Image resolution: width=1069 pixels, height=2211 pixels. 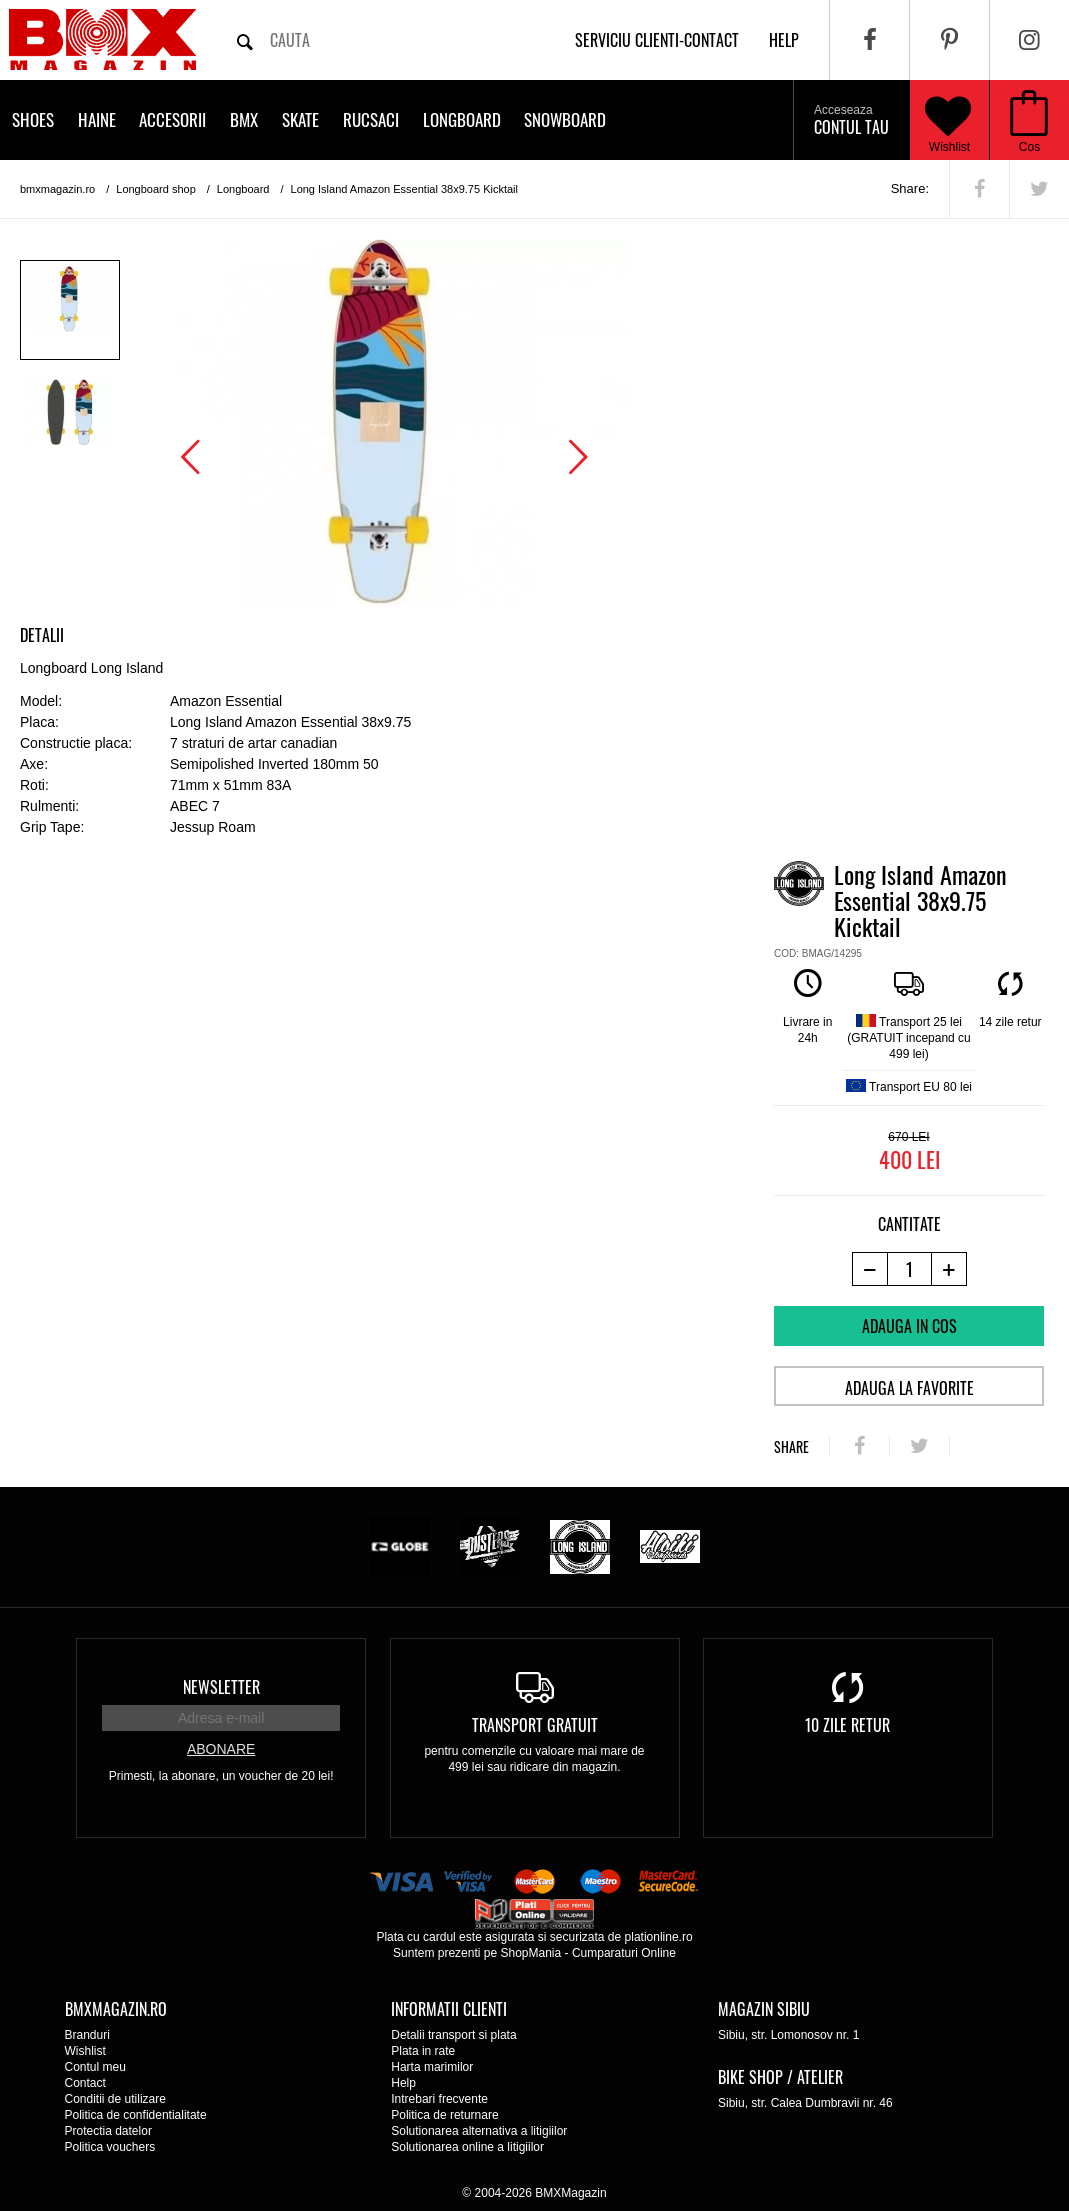 I want to click on Branduri, so click(x=87, y=2035).